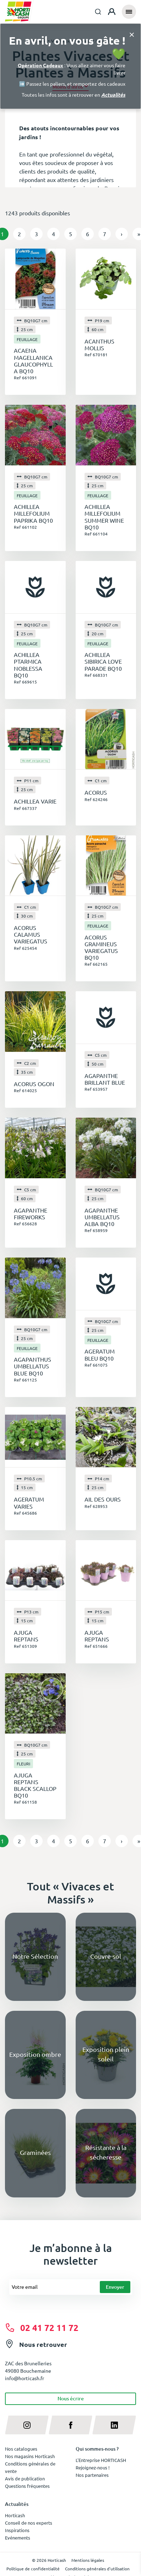 Image resolution: width=141 pixels, height=2576 pixels. What do you see at coordinates (105, 1956) in the screenshot?
I see `Couvre-sol` at bounding box center [105, 1956].